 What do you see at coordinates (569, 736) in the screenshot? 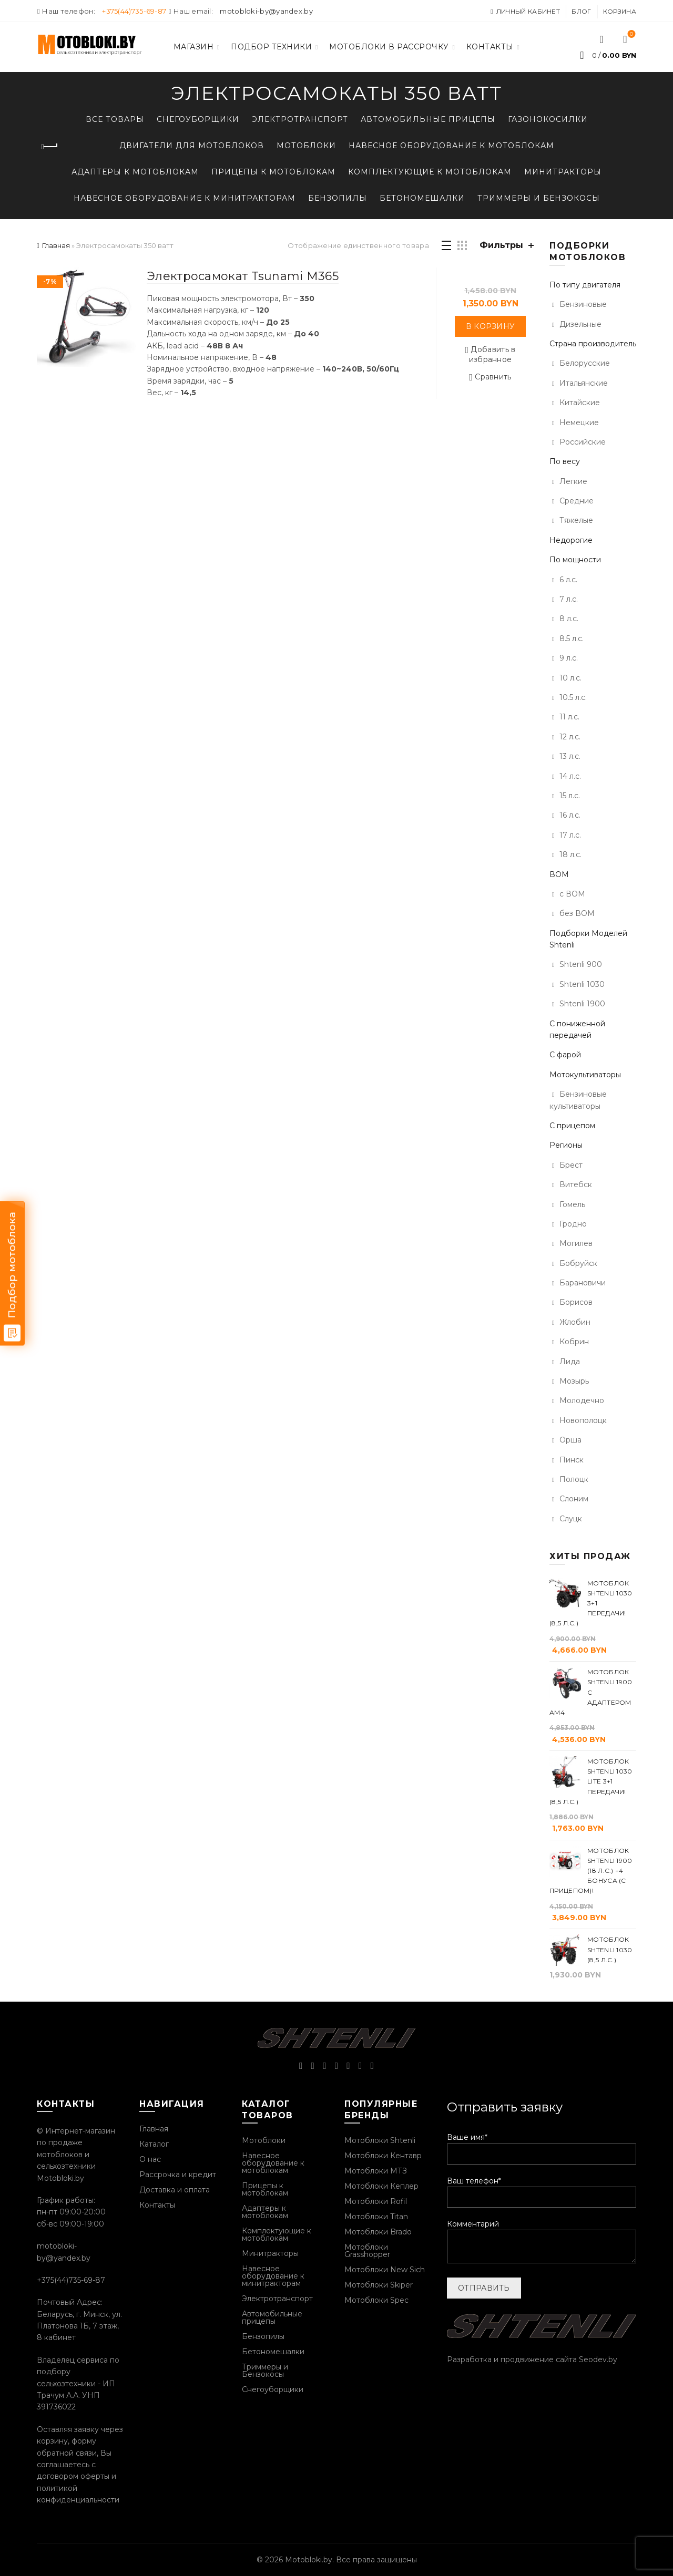
I see `12 л.с.` at bounding box center [569, 736].